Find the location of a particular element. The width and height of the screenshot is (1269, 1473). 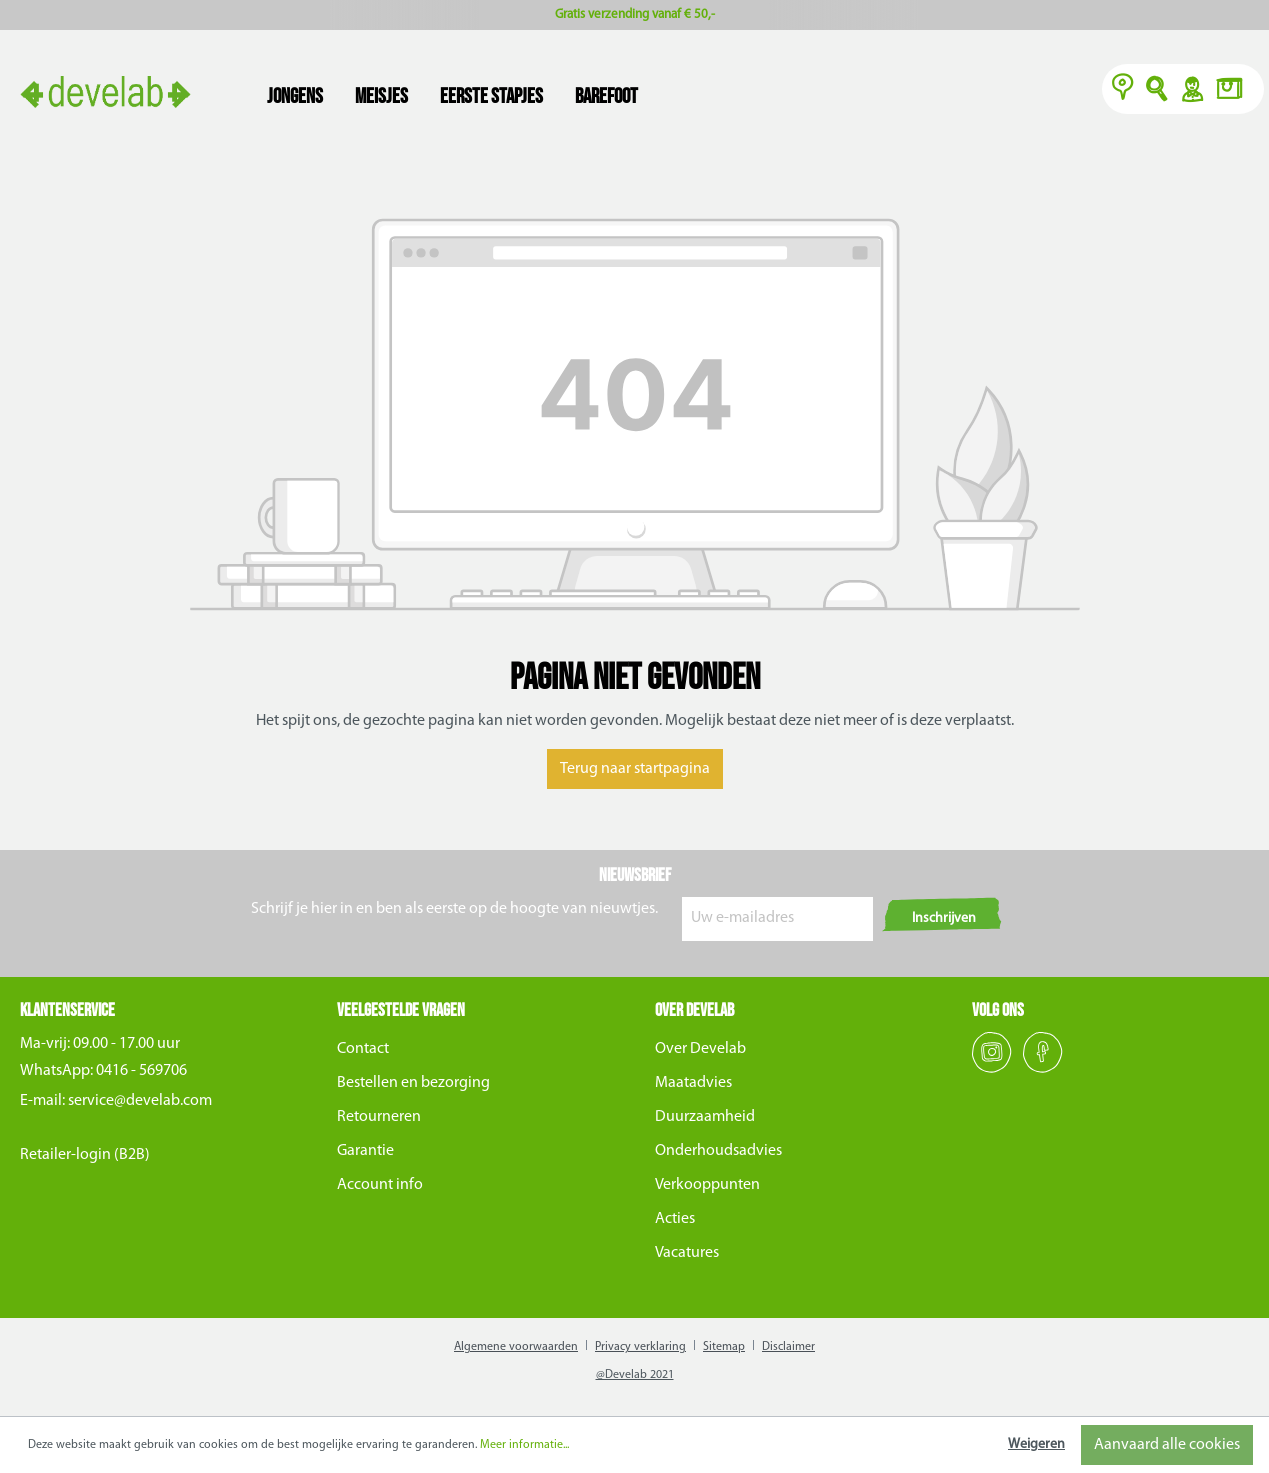

Retourneren is located at coordinates (379, 1117).